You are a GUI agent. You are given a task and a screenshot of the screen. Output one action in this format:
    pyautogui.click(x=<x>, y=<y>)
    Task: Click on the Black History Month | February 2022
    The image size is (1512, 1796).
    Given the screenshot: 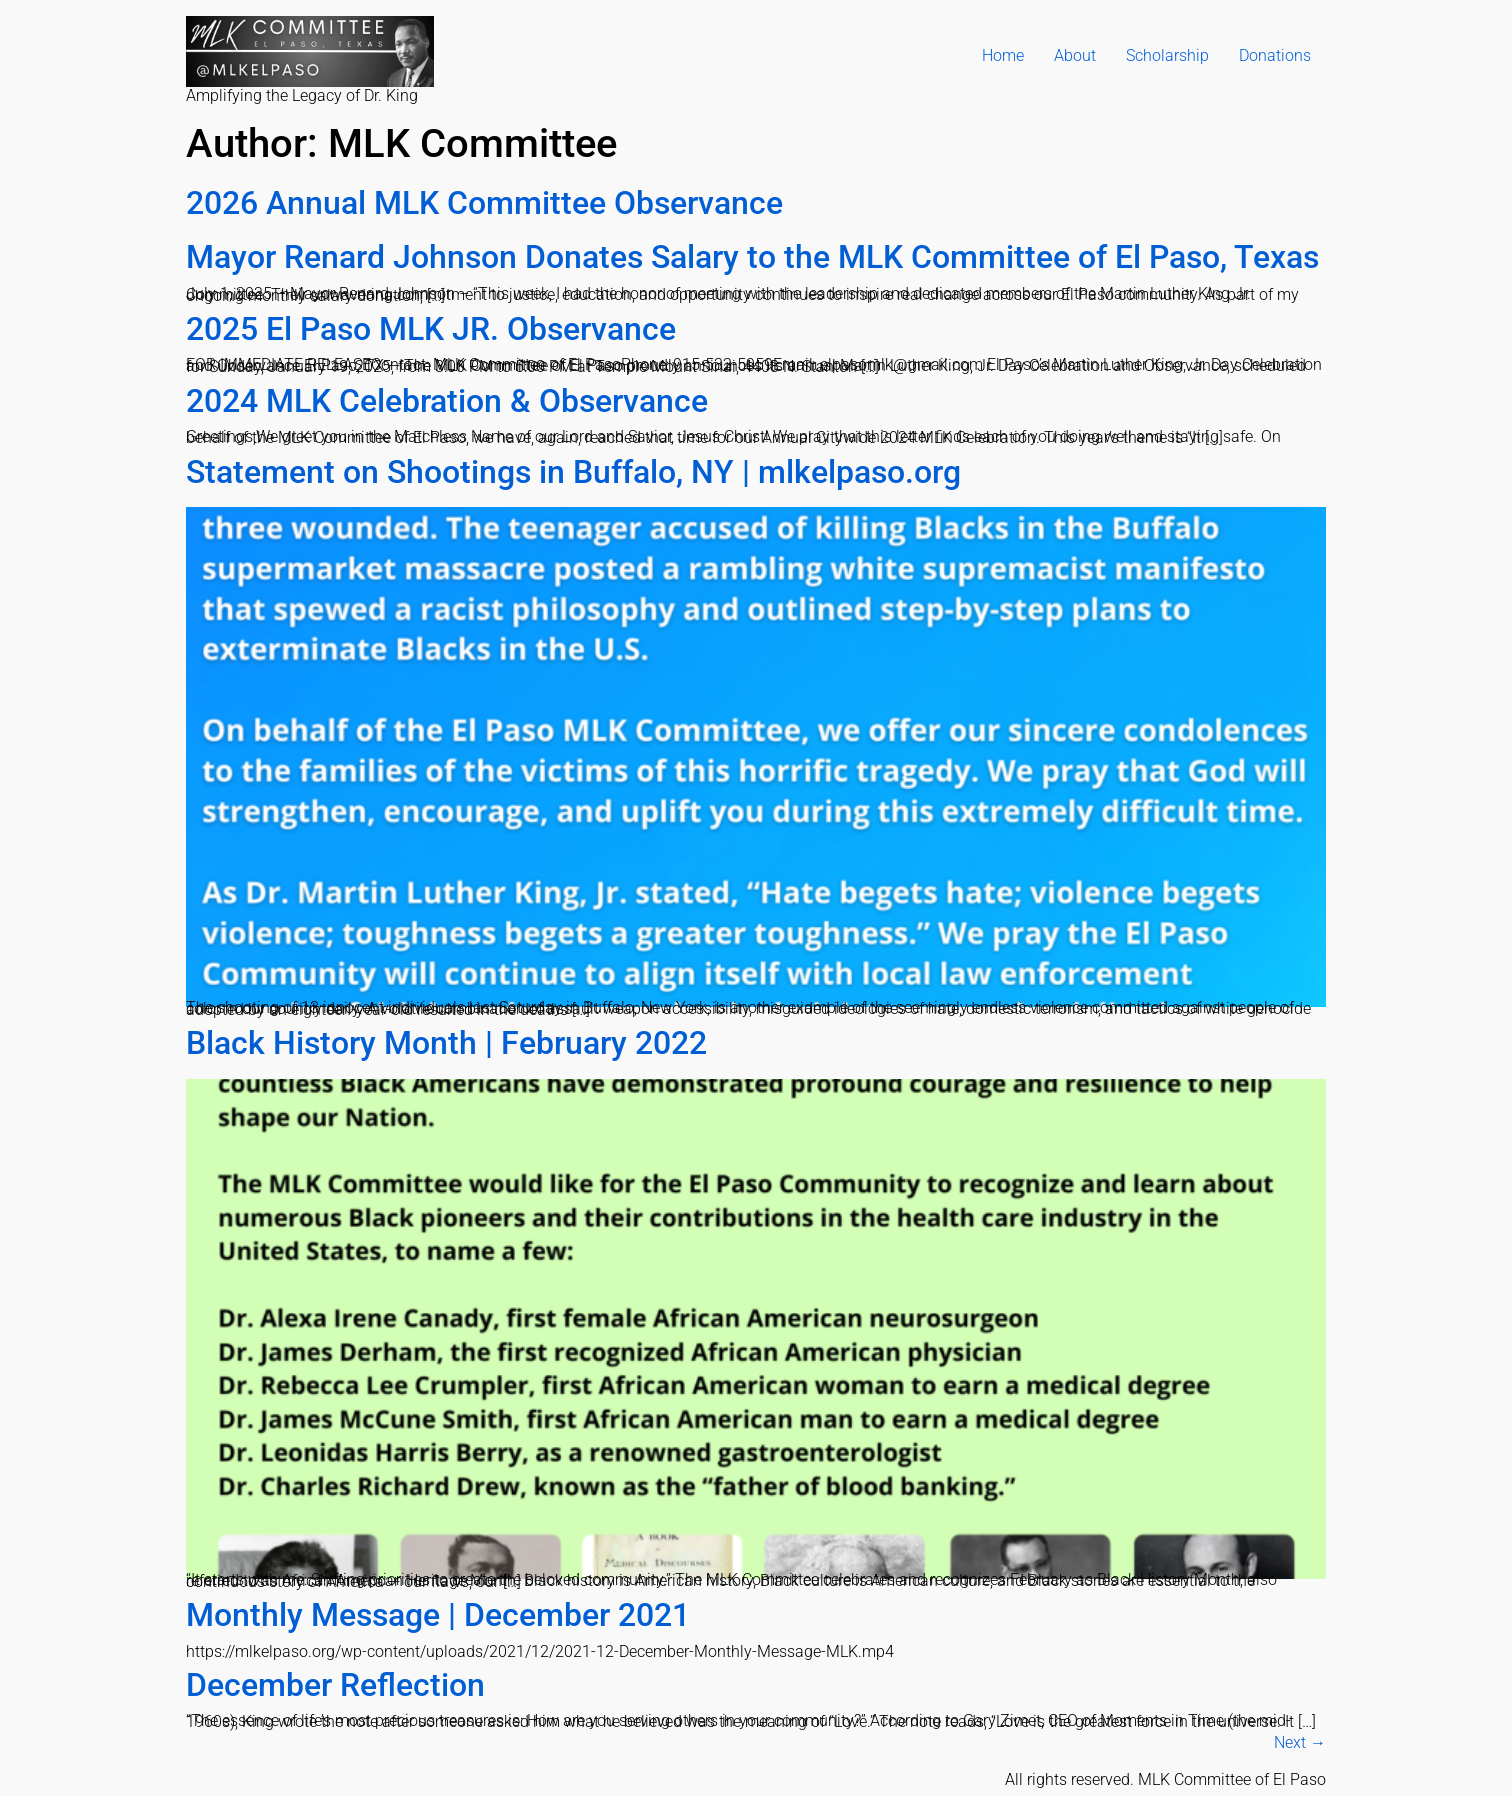 What is the action you would take?
    pyautogui.click(x=446, y=1043)
    